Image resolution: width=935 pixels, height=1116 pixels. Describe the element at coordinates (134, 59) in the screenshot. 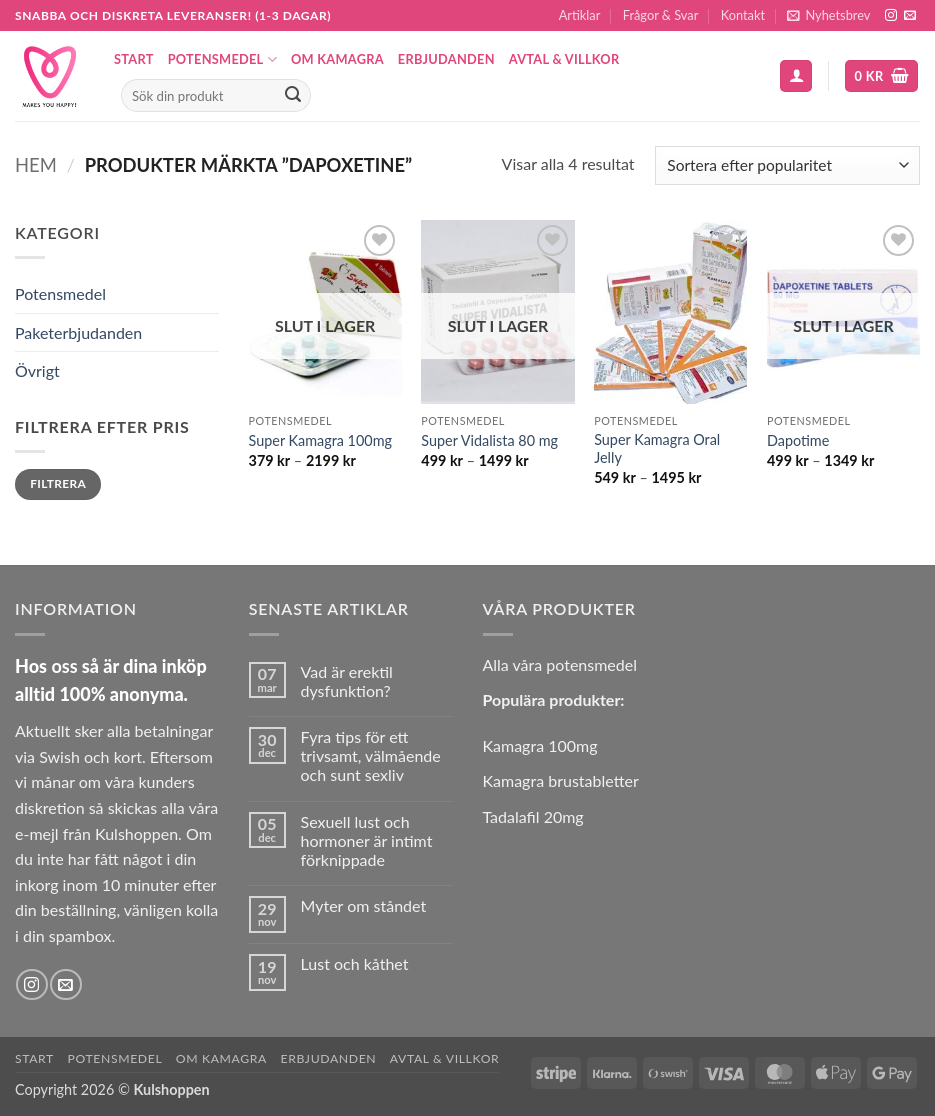

I see `Start` at that location.